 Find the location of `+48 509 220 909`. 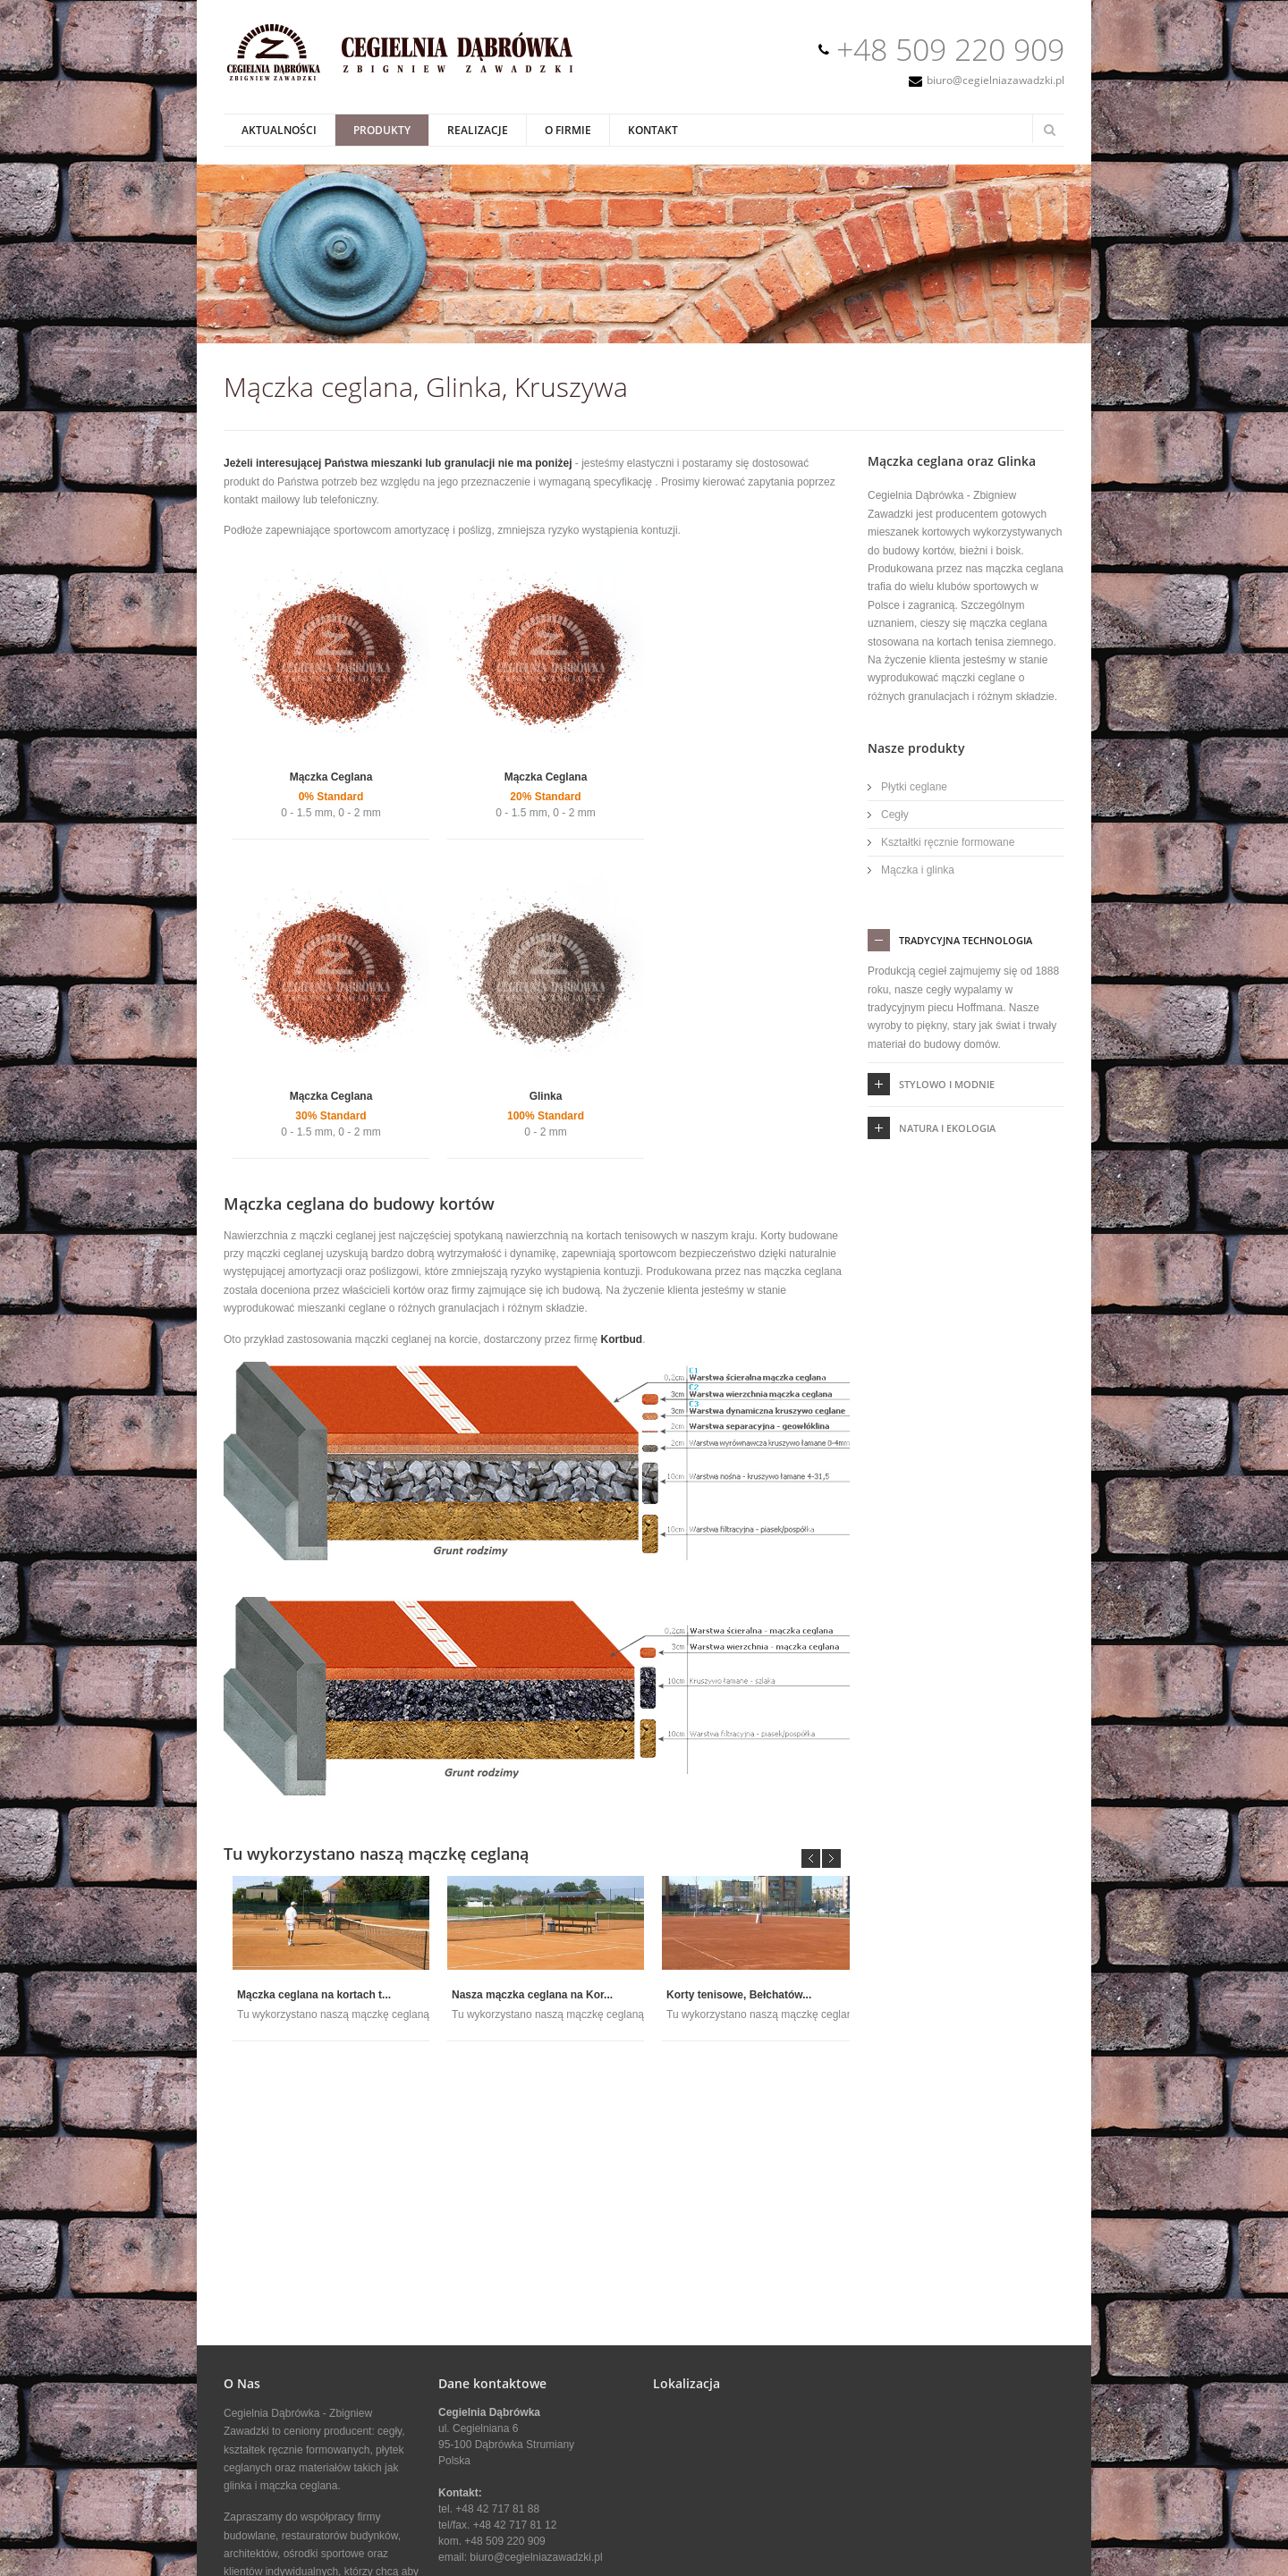

+48 509 220 909 is located at coordinates (950, 49).